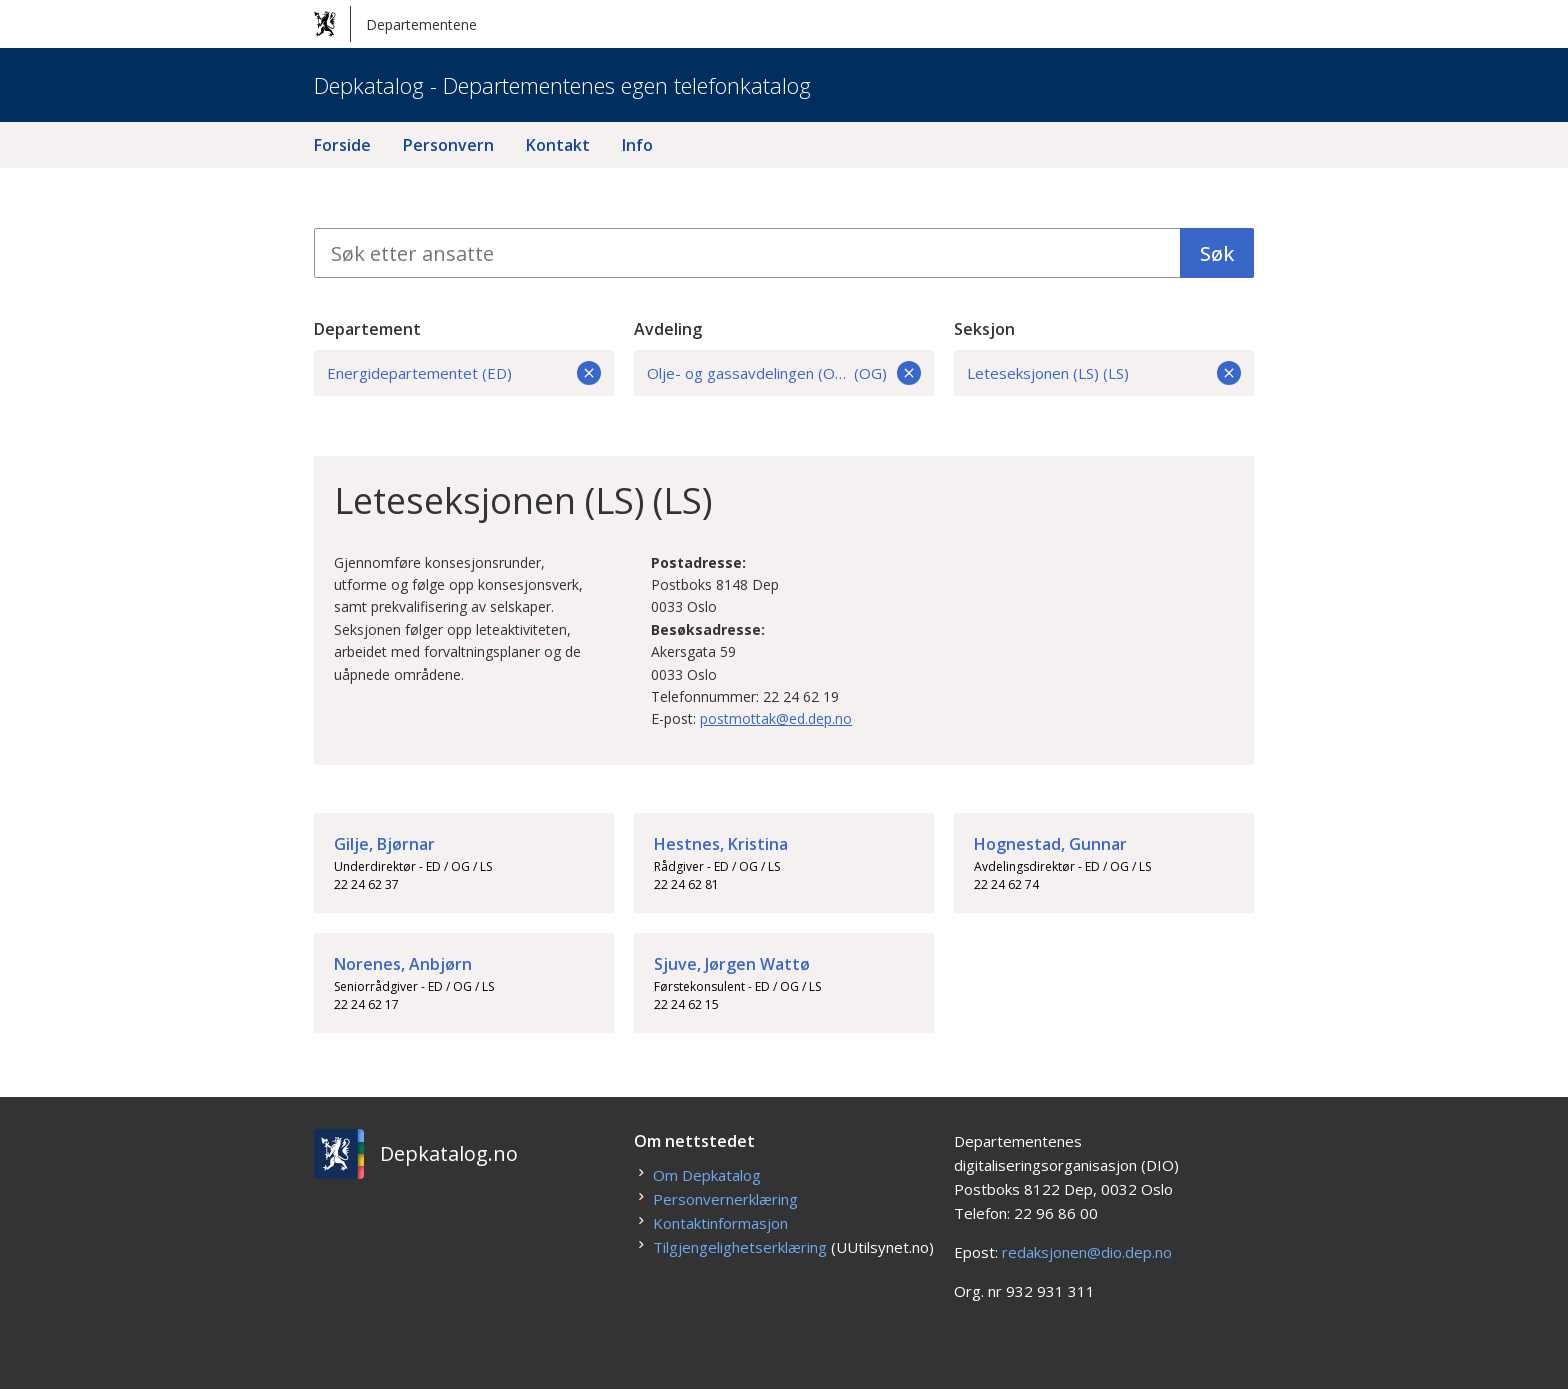  What do you see at coordinates (707, 1175) in the screenshot?
I see `Om Depkatalog` at bounding box center [707, 1175].